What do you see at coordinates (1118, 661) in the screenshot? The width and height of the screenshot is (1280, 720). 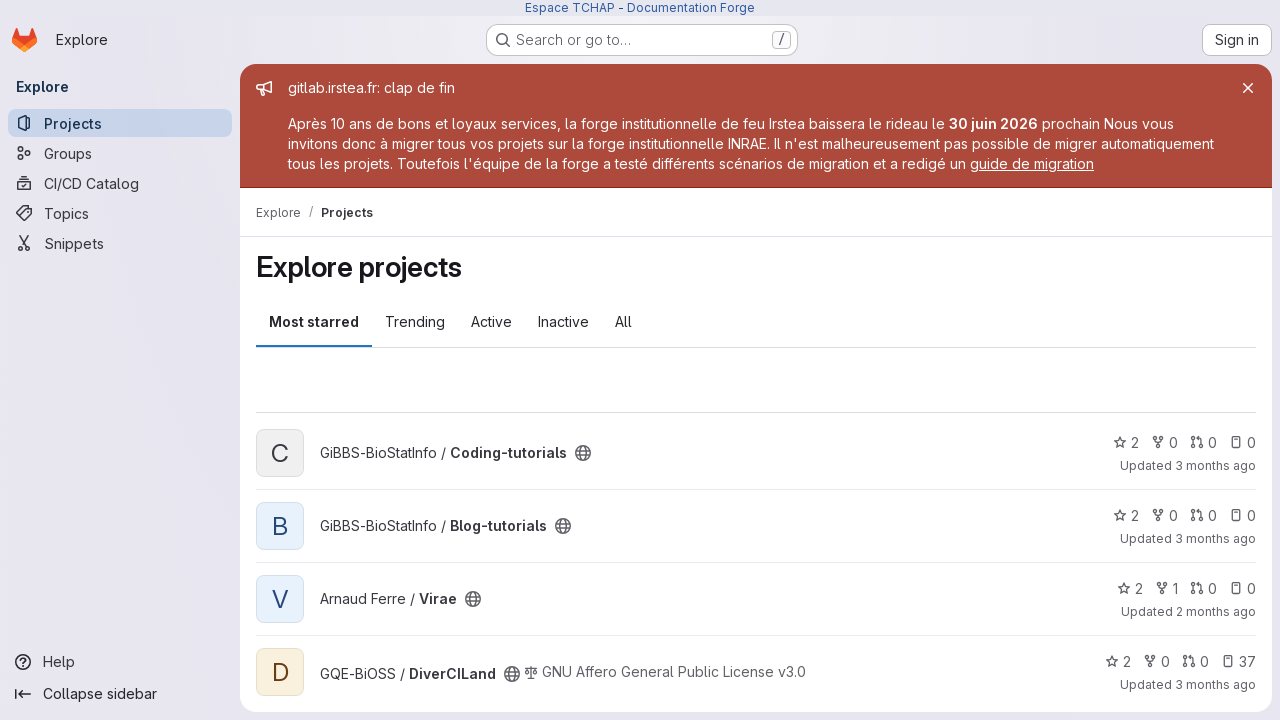 I see `2 [DiverCILand has 2 stars]` at bounding box center [1118, 661].